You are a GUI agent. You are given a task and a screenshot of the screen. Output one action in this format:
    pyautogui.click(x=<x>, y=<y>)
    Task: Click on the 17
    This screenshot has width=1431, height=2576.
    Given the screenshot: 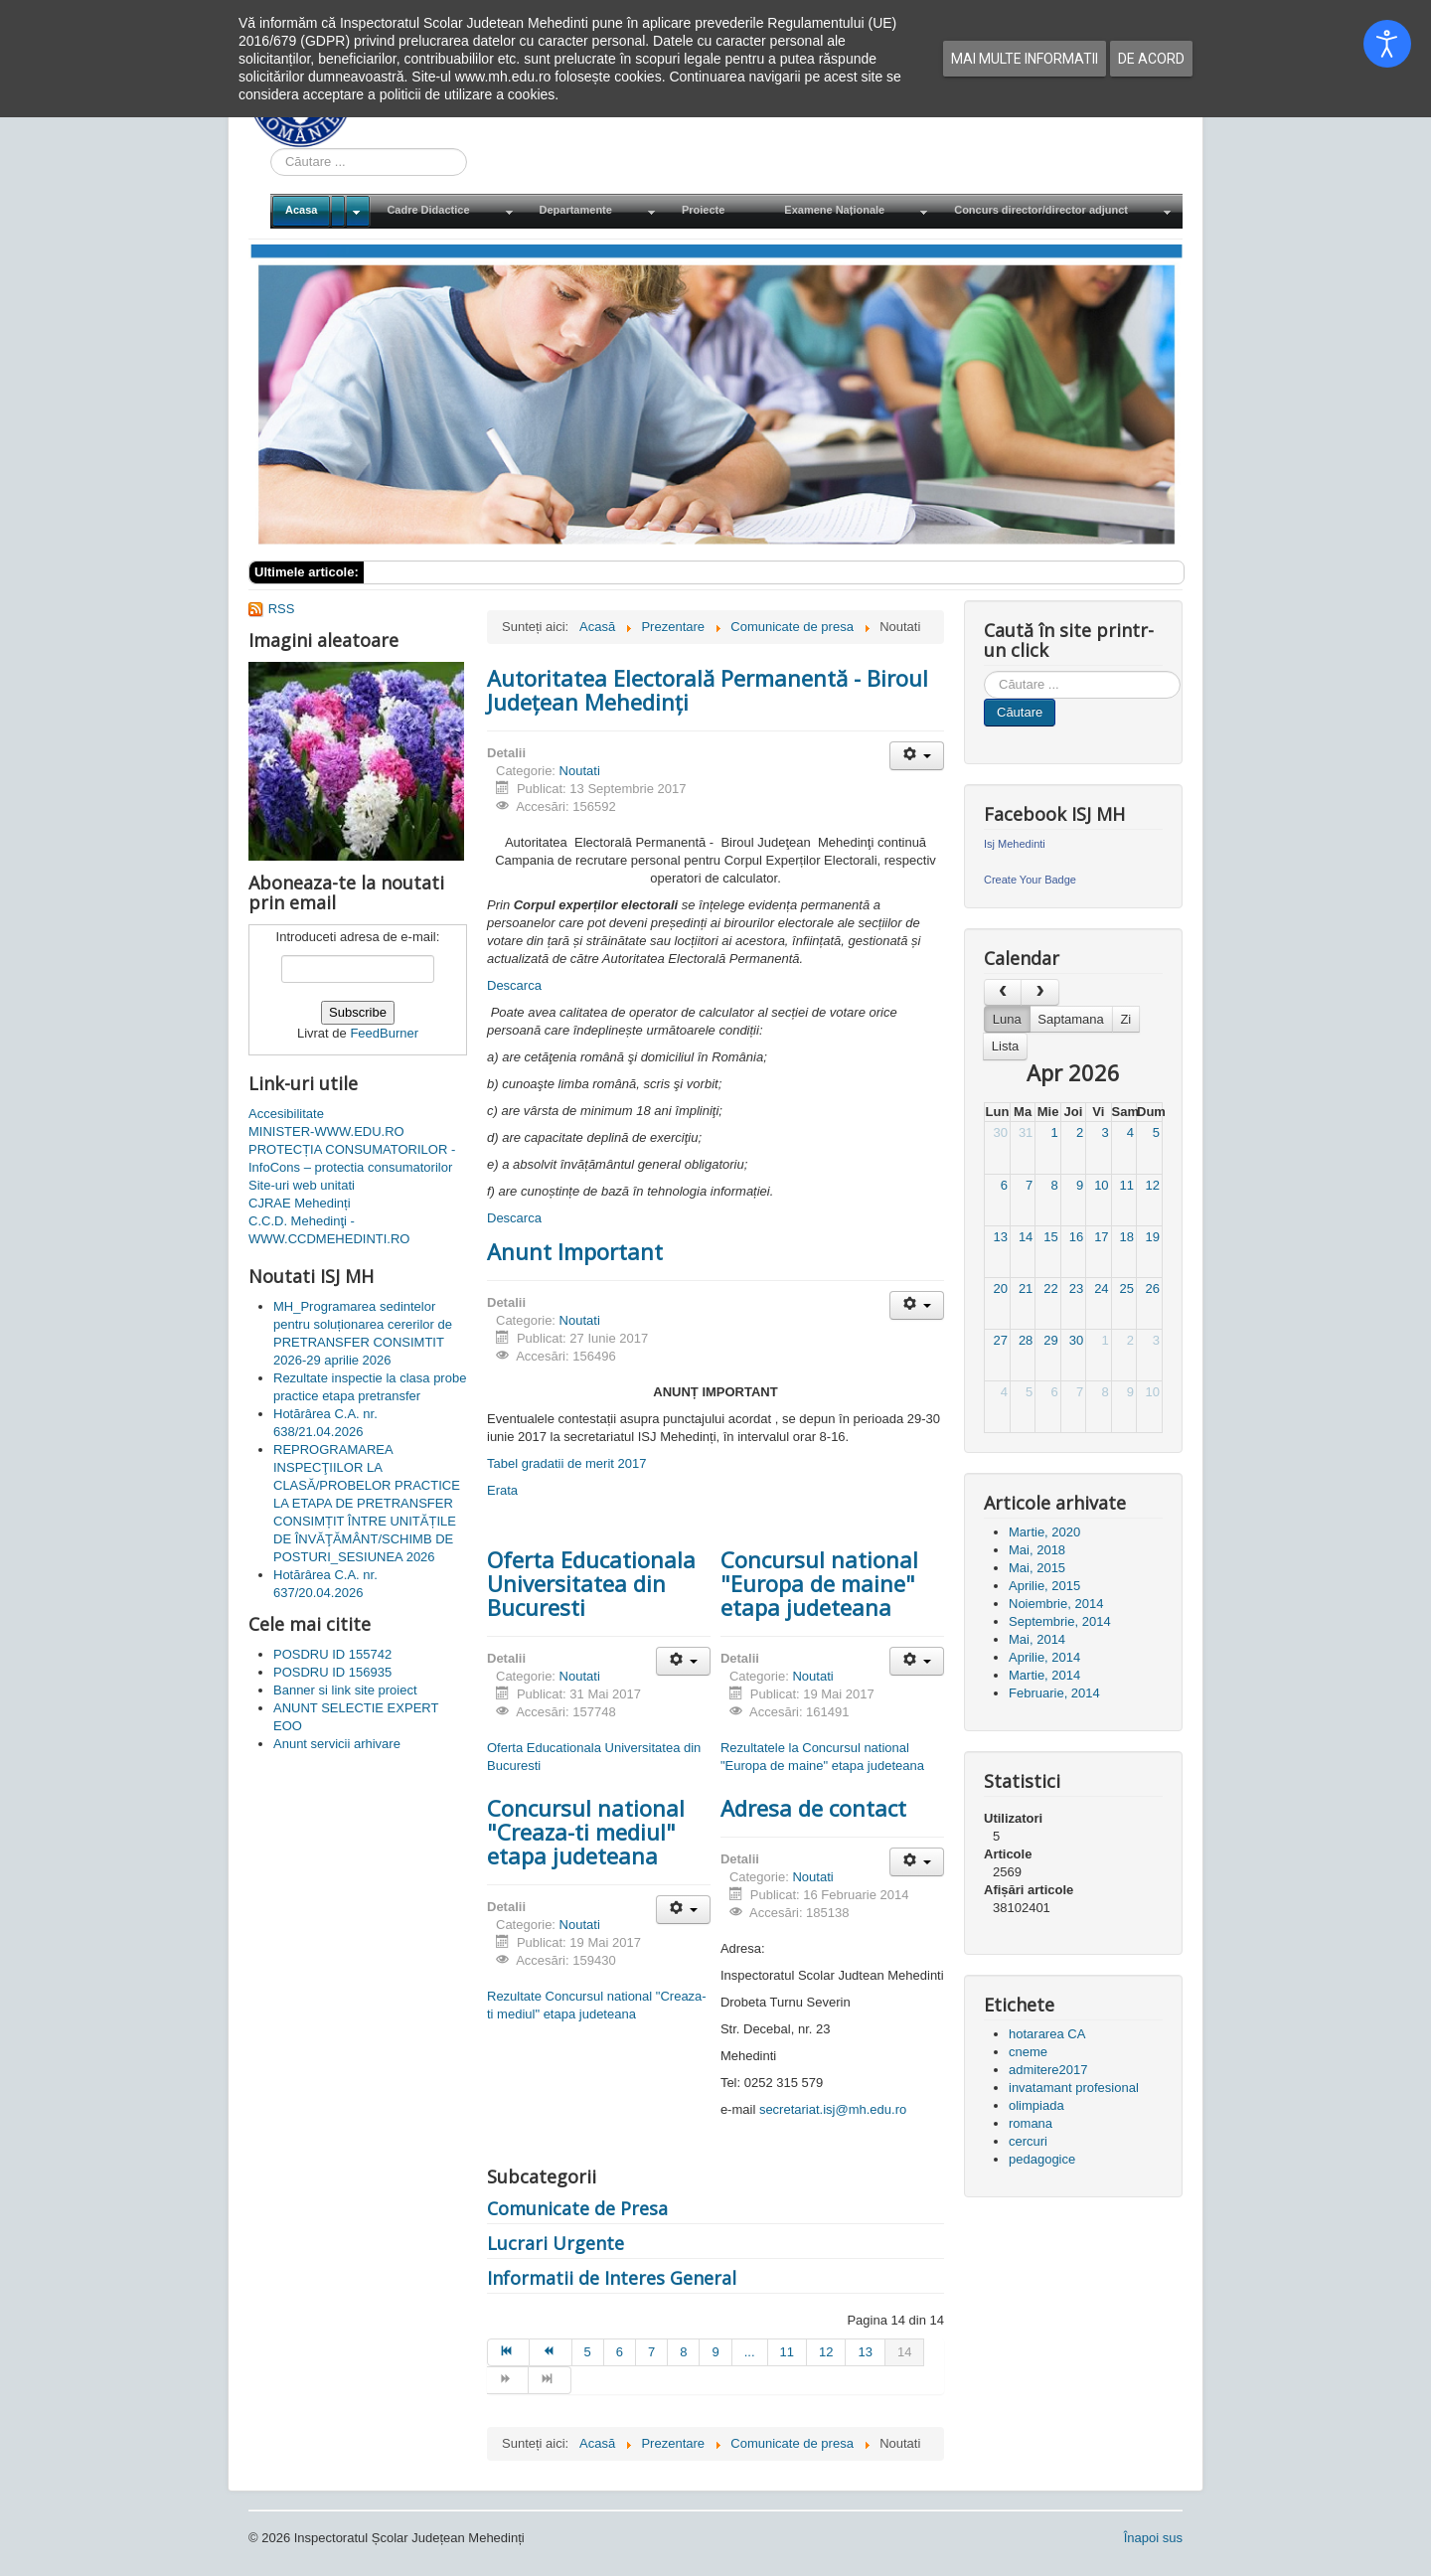 What is the action you would take?
    pyautogui.click(x=1101, y=1236)
    